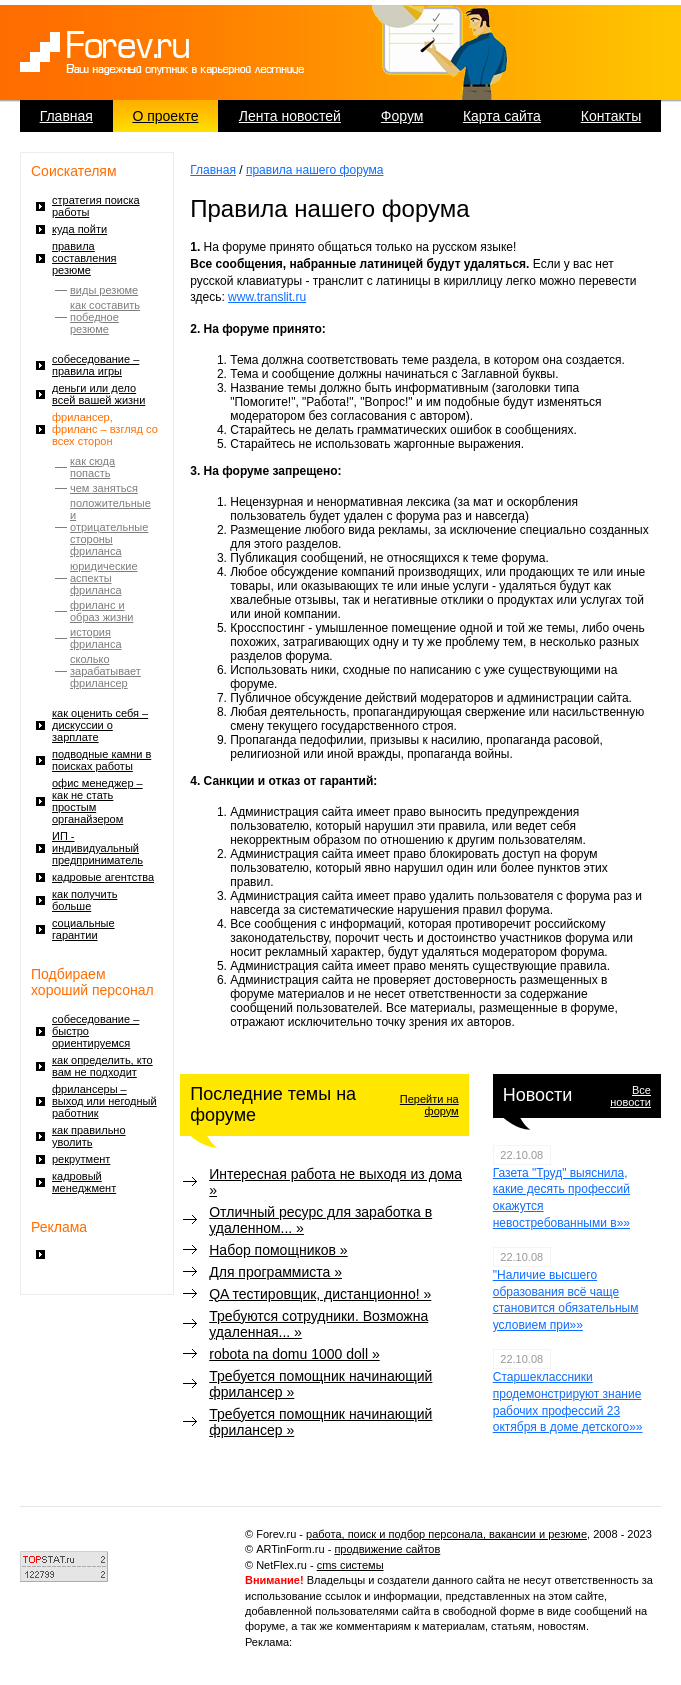 The image size is (681, 1685). Describe the element at coordinates (84, 900) in the screenshot. I see `как получить больше` at that location.